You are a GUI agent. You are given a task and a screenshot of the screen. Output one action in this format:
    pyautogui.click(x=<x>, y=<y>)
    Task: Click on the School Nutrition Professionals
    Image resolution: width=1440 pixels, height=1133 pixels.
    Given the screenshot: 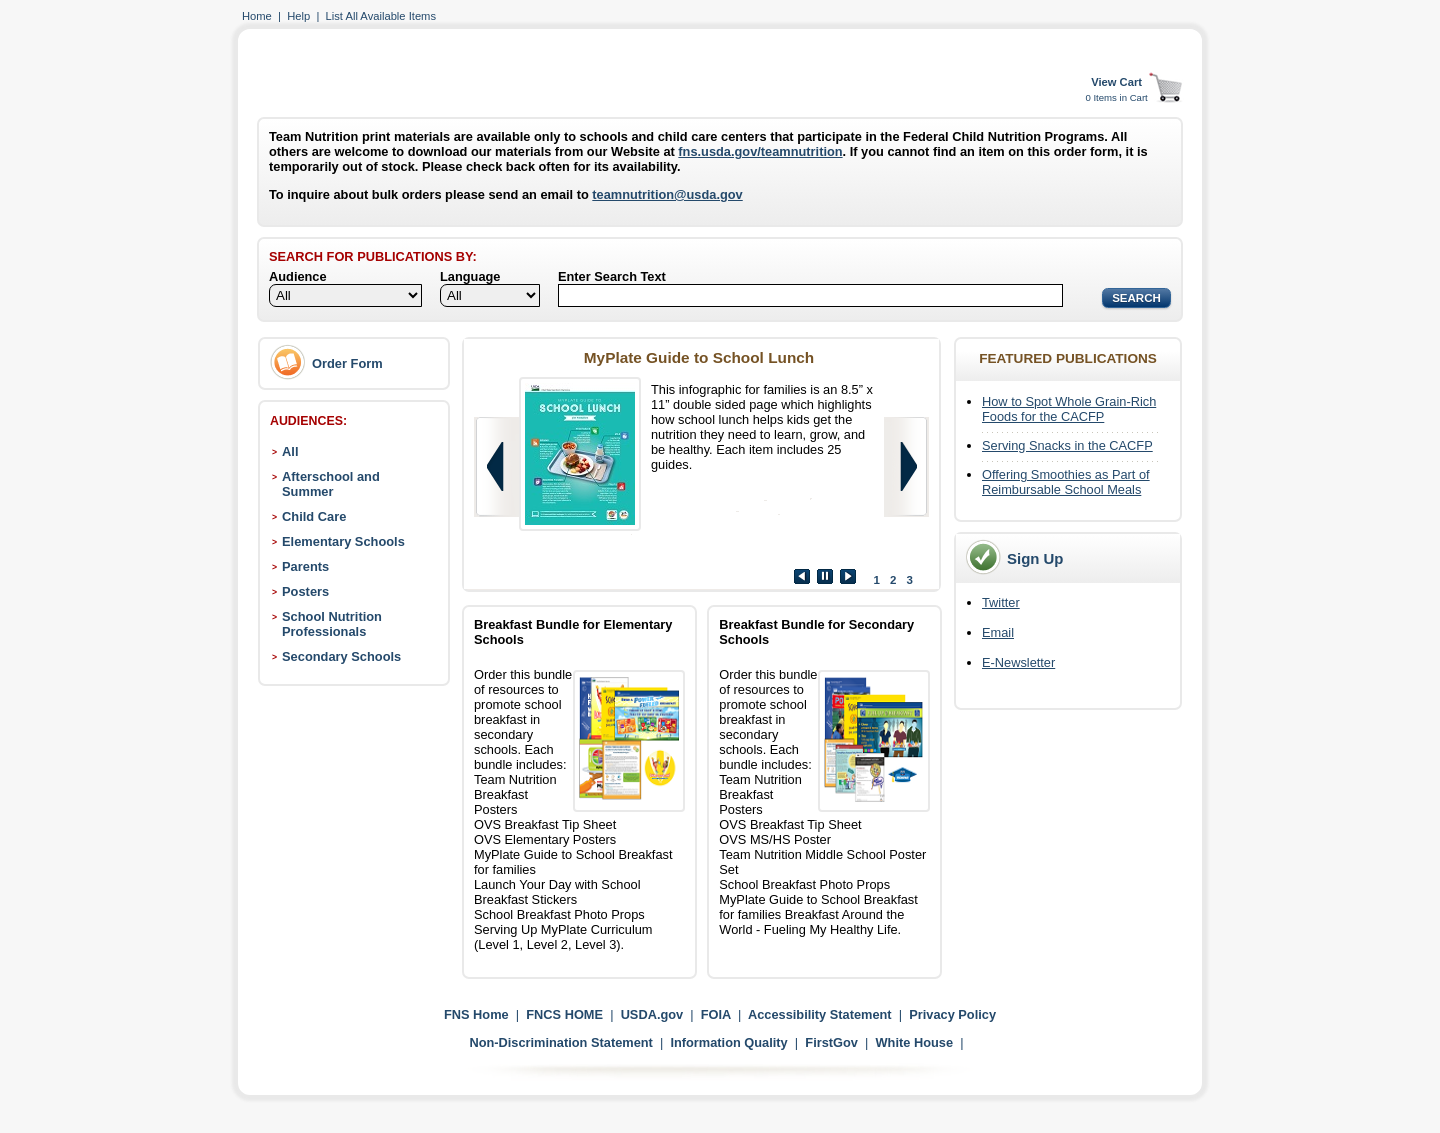 What is the action you would take?
    pyautogui.click(x=332, y=624)
    